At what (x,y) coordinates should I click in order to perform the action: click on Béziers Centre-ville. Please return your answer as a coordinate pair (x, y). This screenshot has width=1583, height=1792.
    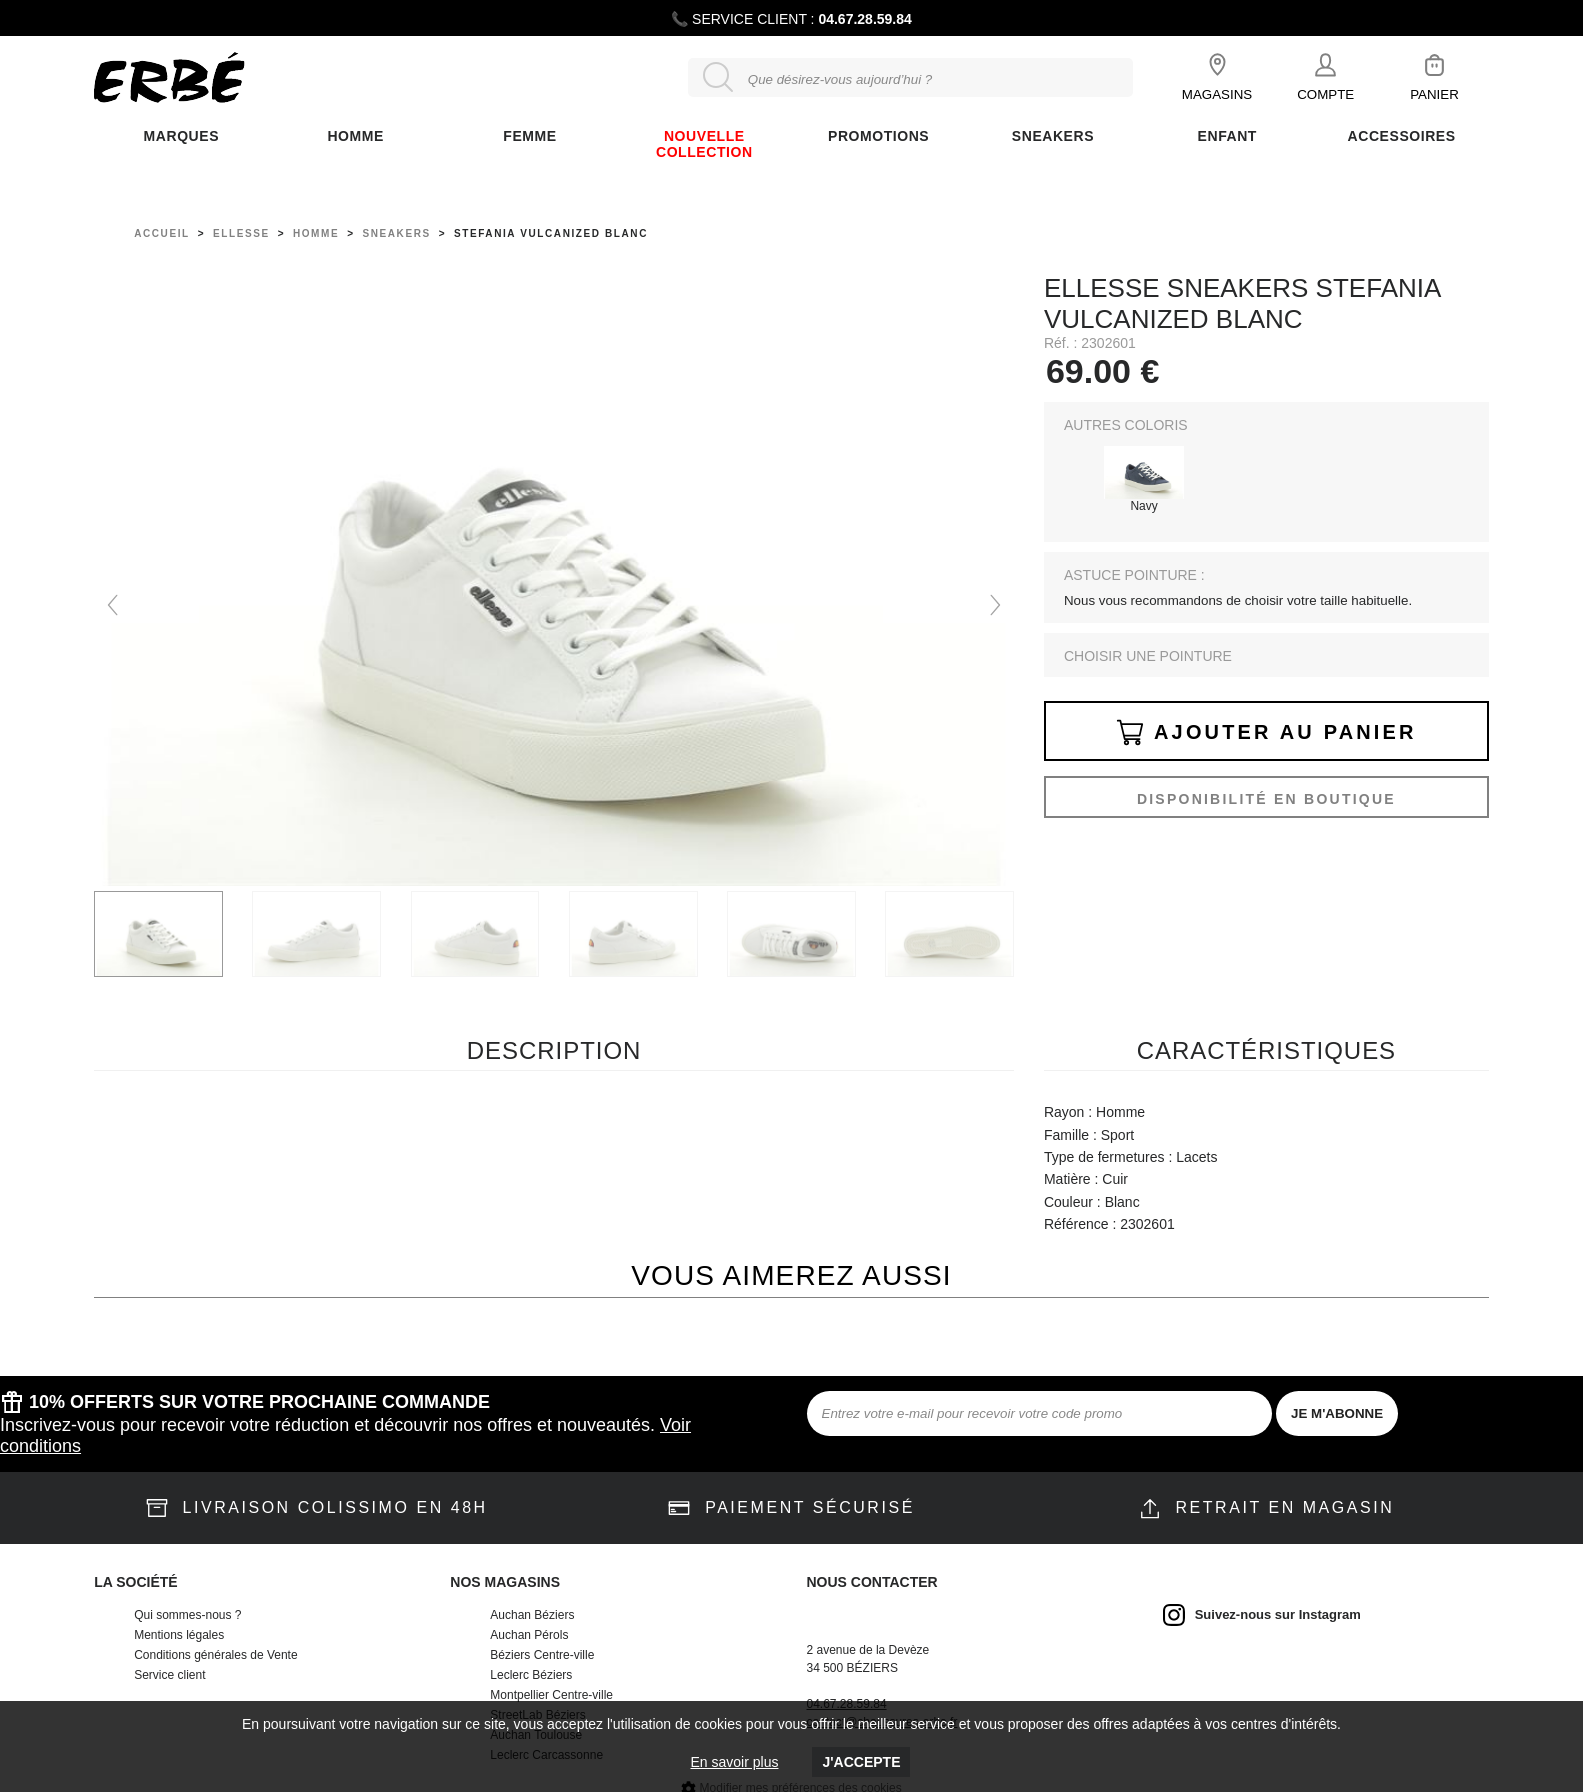
    Looking at the image, I should click on (542, 1655).